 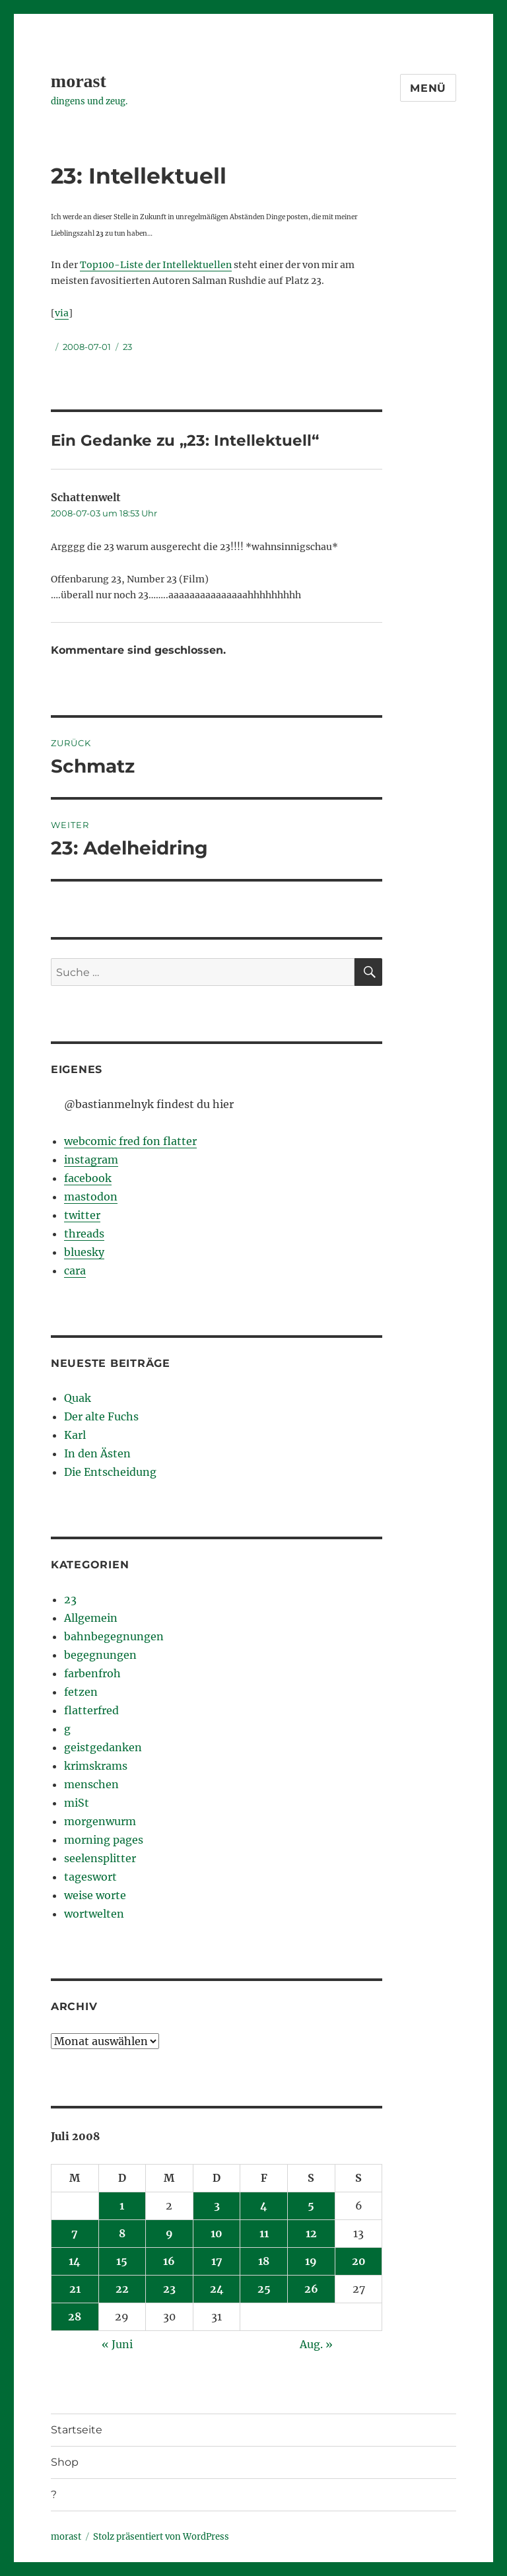 What do you see at coordinates (97, 1453) in the screenshot?
I see `In den Ästen` at bounding box center [97, 1453].